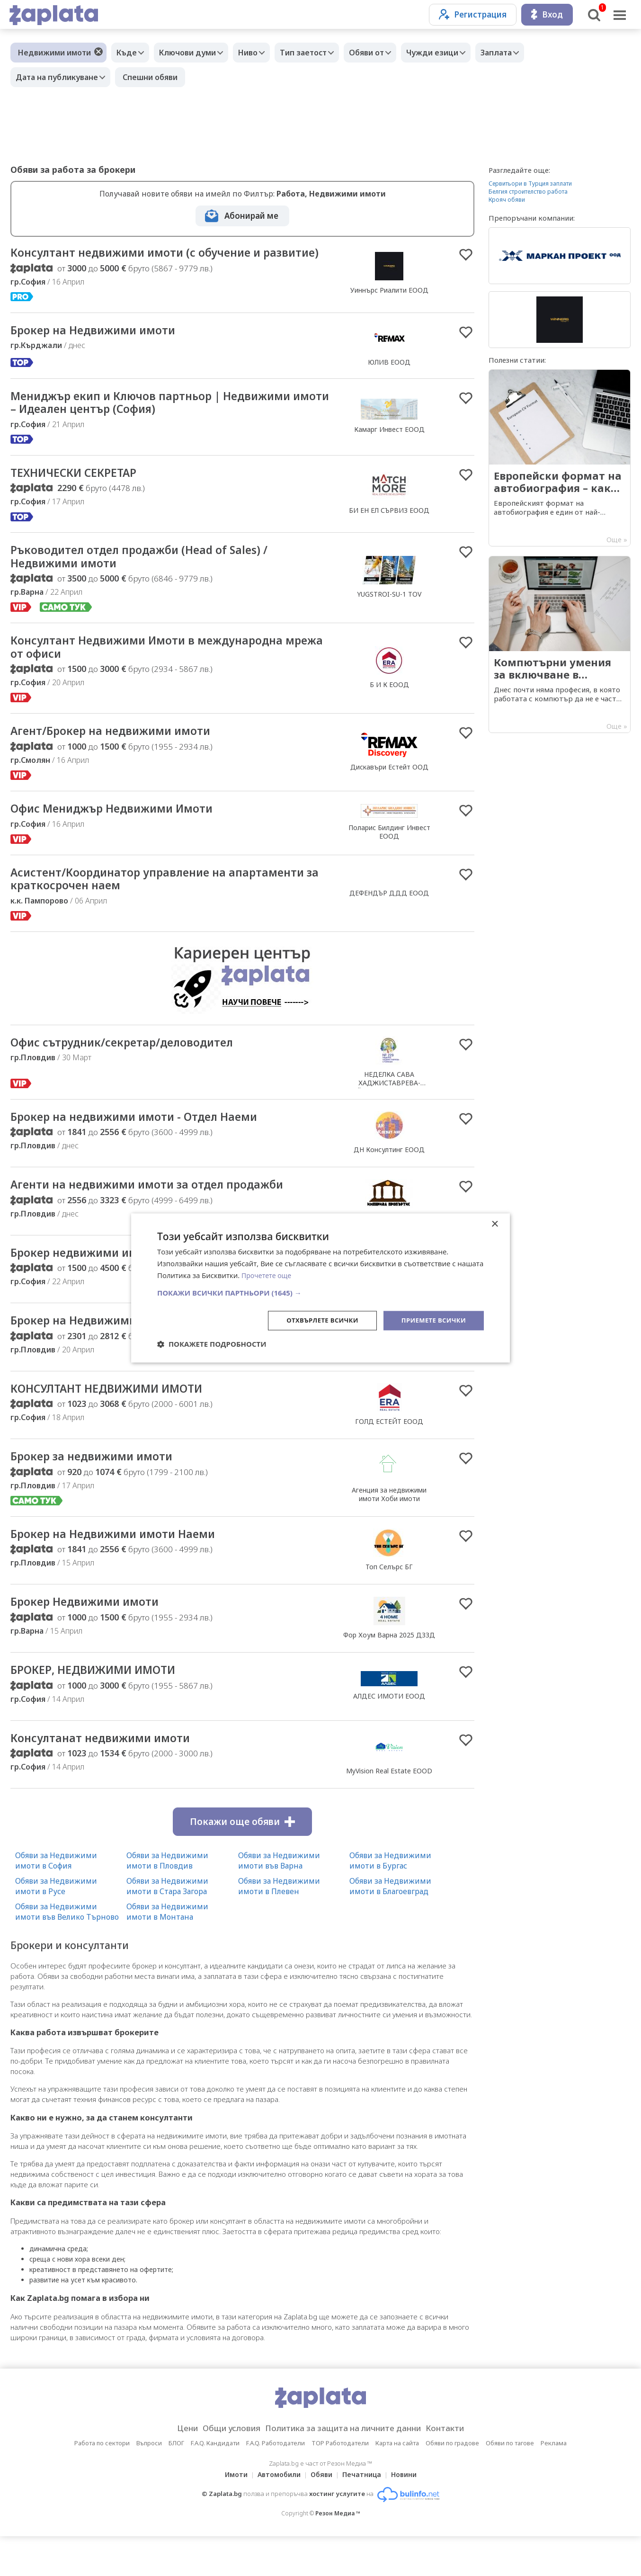 This screenshot has height=2576, width=641. I want to click on [button], so click(320, 1292).